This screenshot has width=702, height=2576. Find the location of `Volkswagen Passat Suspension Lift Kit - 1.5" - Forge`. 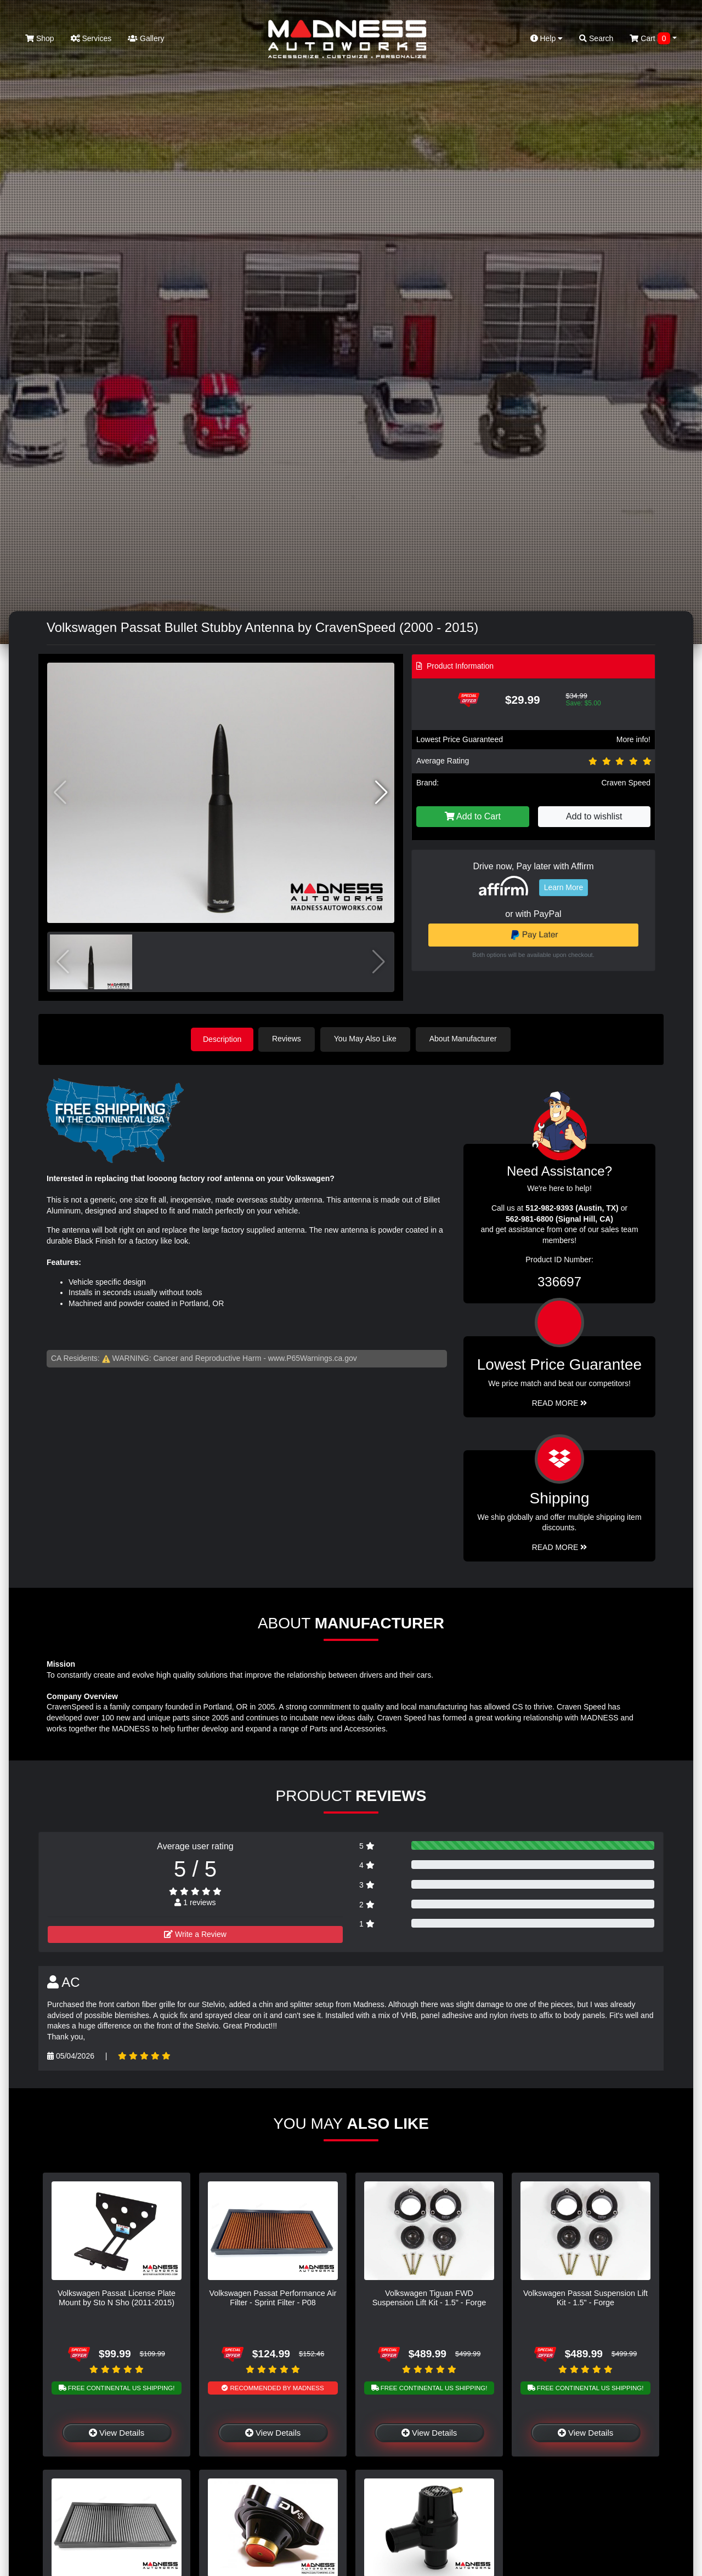

Volkswagen Passat Suspension Lift Kit - 1.5" - Forge is located at coordinates (585, 2297).